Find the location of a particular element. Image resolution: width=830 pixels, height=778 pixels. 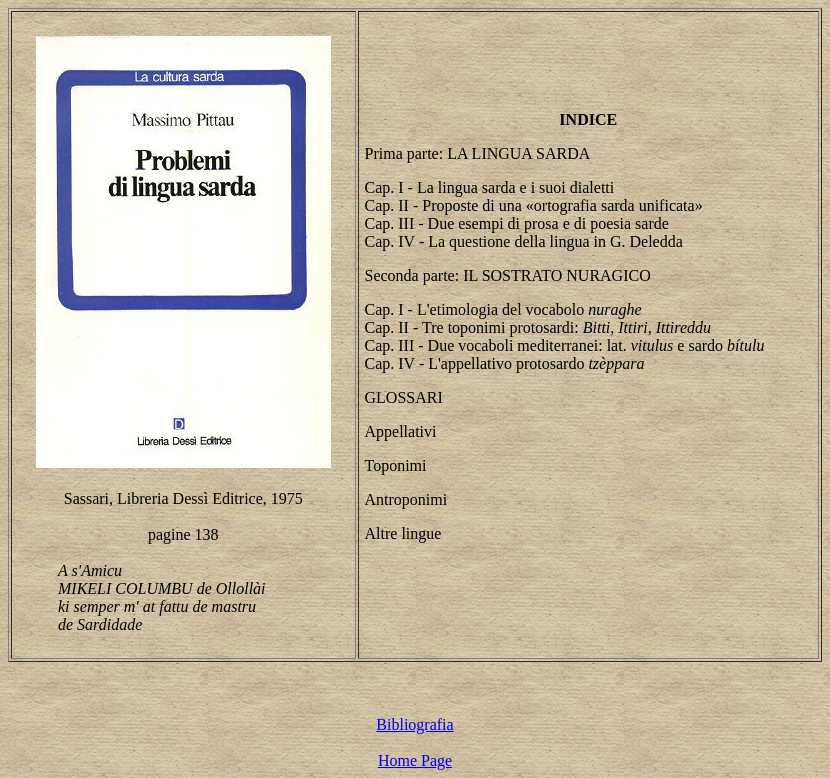

Home Page is located at coordinates (415, 760).